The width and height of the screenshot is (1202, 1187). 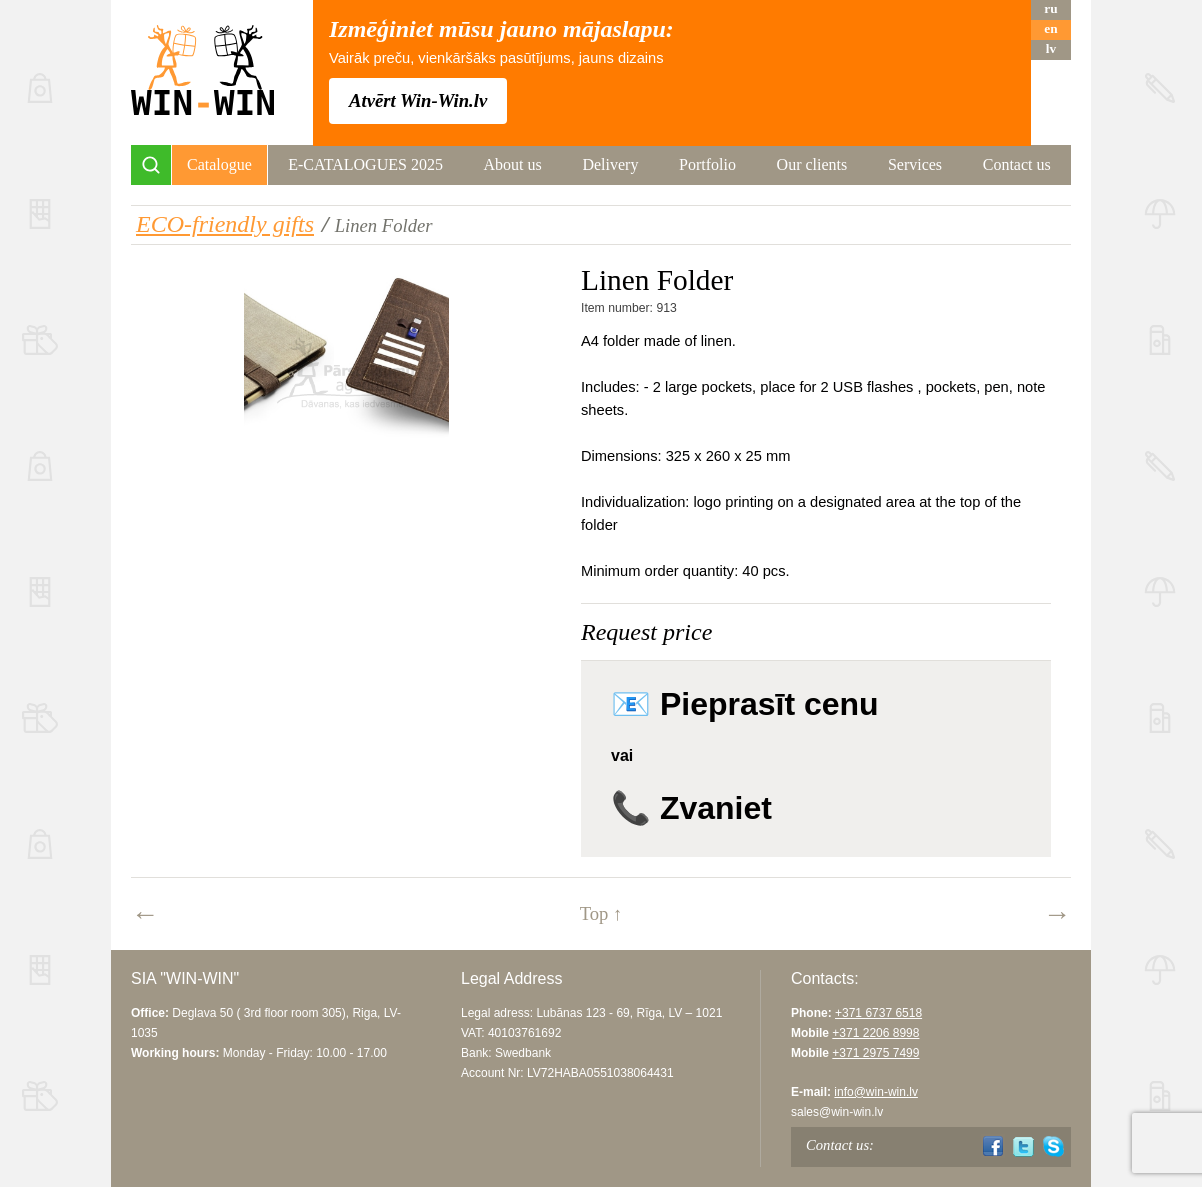 What do you see at coordinates (219, 164) in the screenshot?
I see `Catalogue` at bounding box center [219, 164].